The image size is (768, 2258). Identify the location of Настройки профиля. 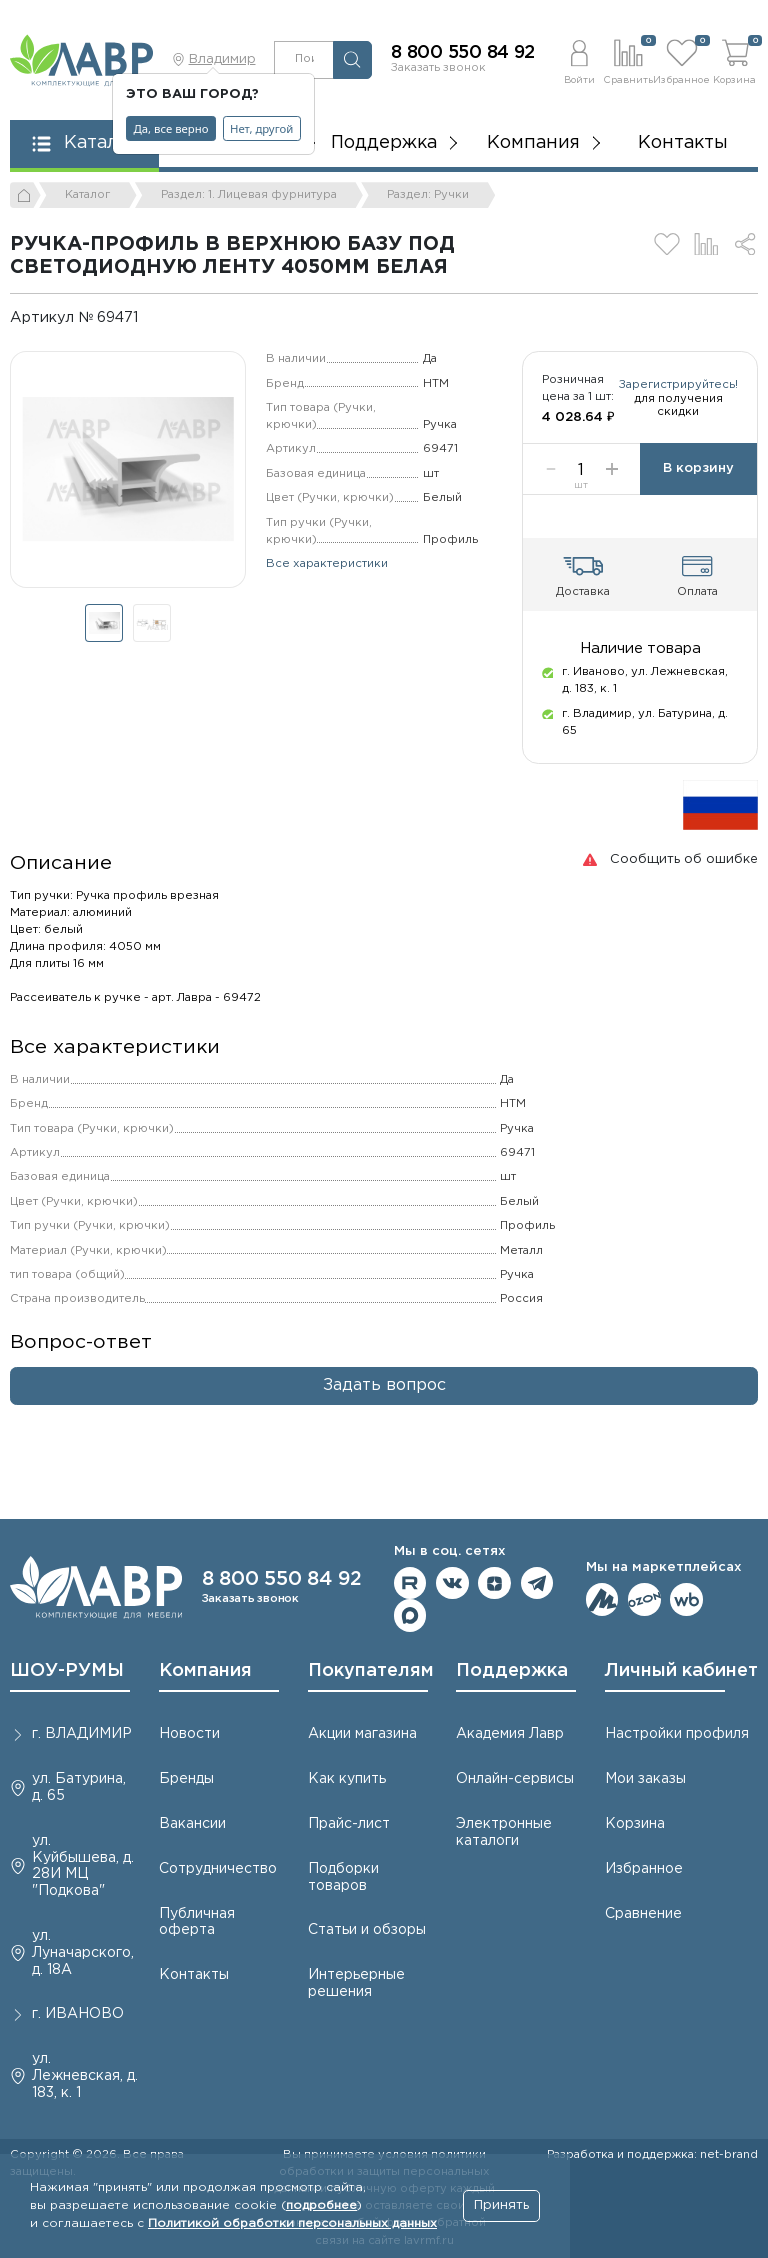
(677, 1734).